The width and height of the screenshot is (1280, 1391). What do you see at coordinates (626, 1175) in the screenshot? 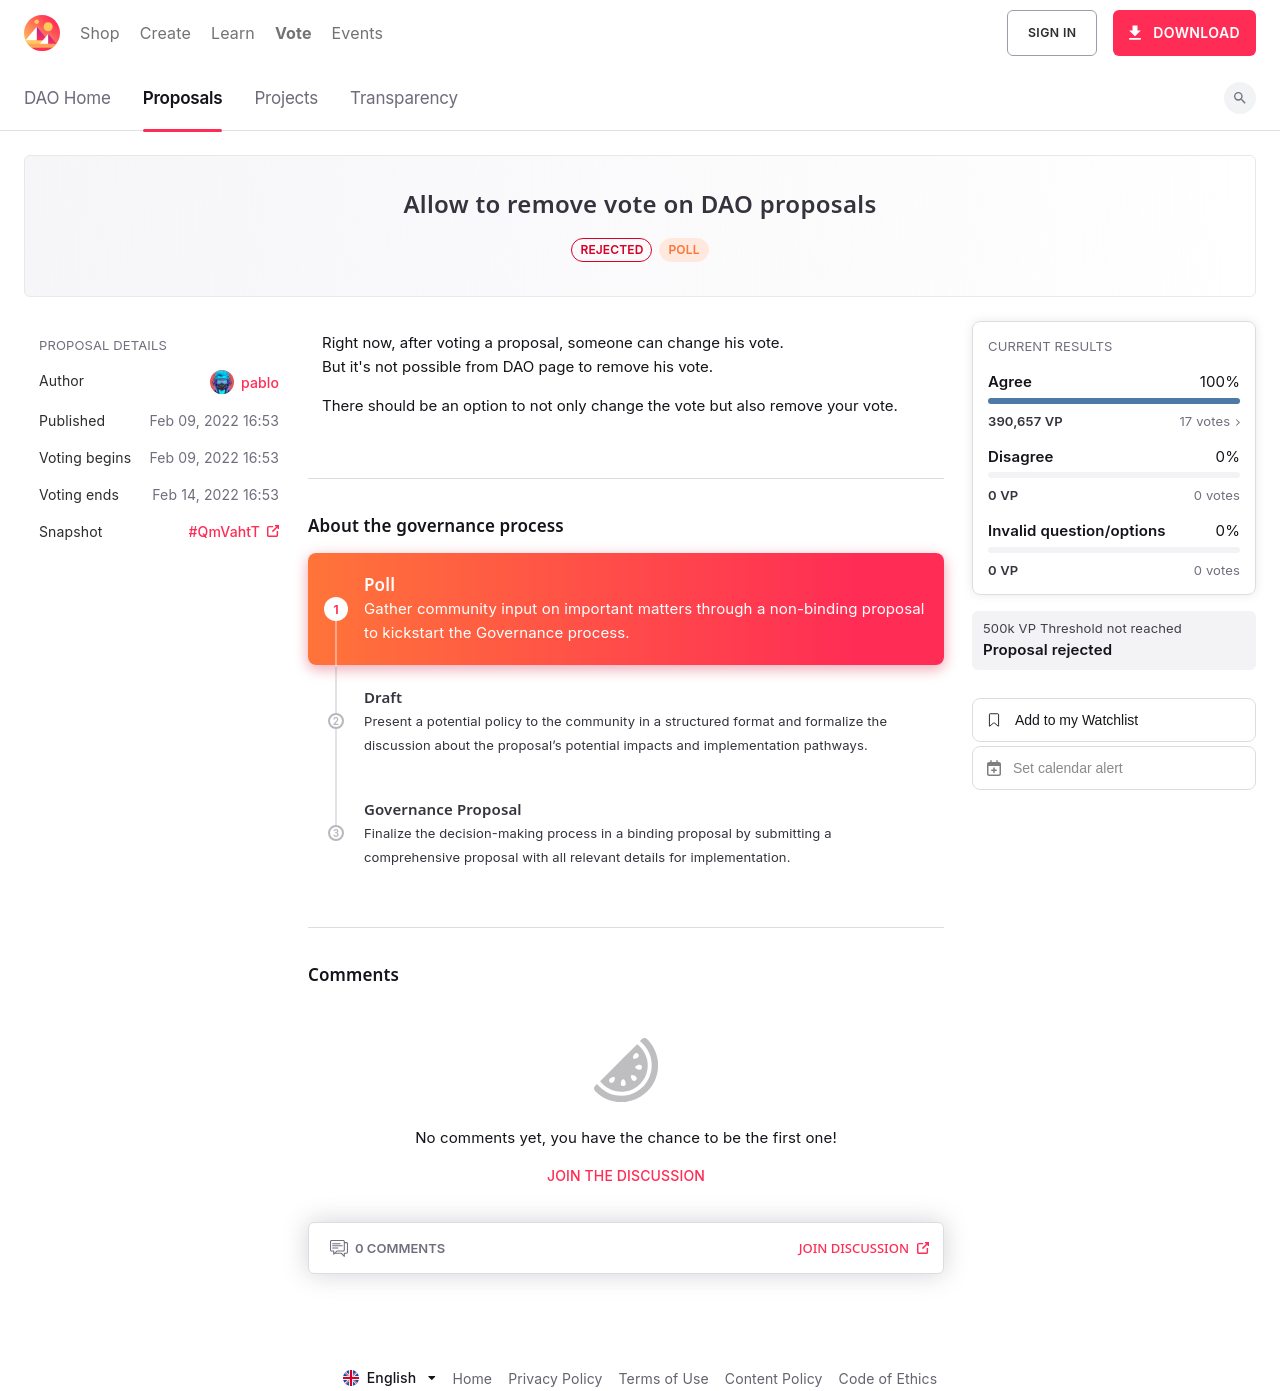
I see `Join the discussion` at bounding box center [626, 1175].